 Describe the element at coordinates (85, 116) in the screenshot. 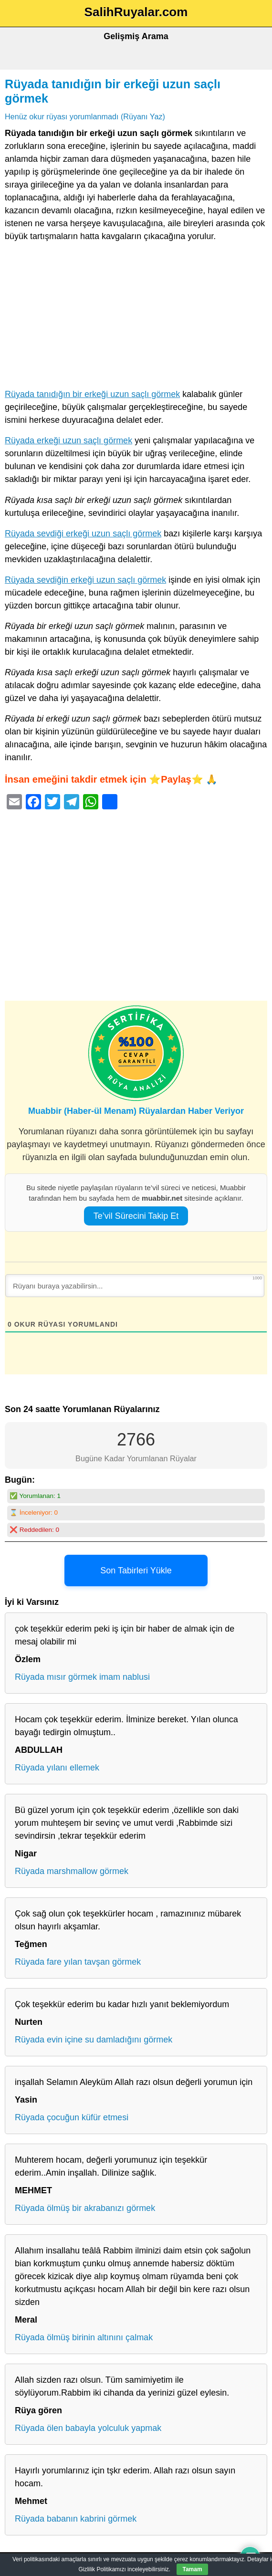

I see `Henüz okur rüyası yorumlanmadı (Rüyanı Yaz)` at that location.